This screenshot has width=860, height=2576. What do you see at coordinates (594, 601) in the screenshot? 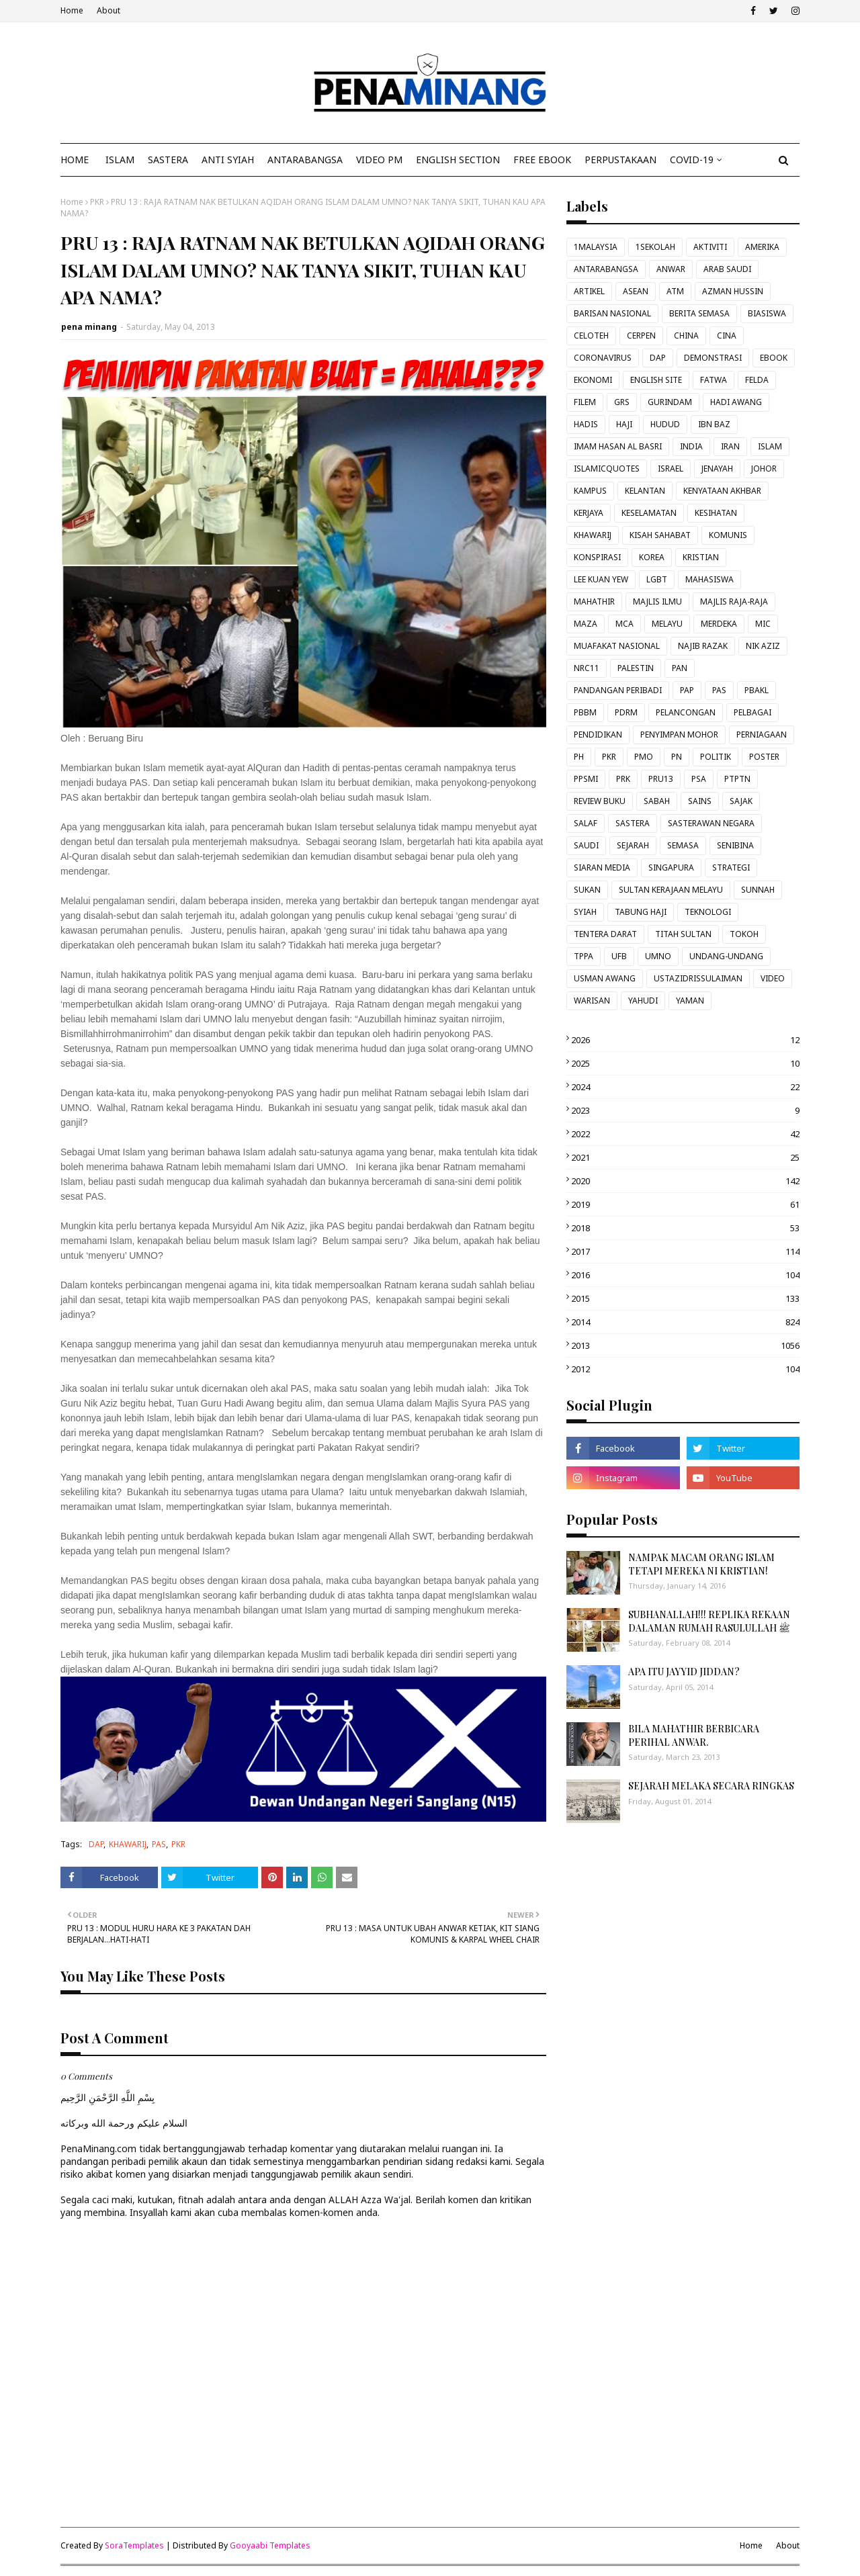
I see `MAHATHIR` at bounding box center [594, 601].